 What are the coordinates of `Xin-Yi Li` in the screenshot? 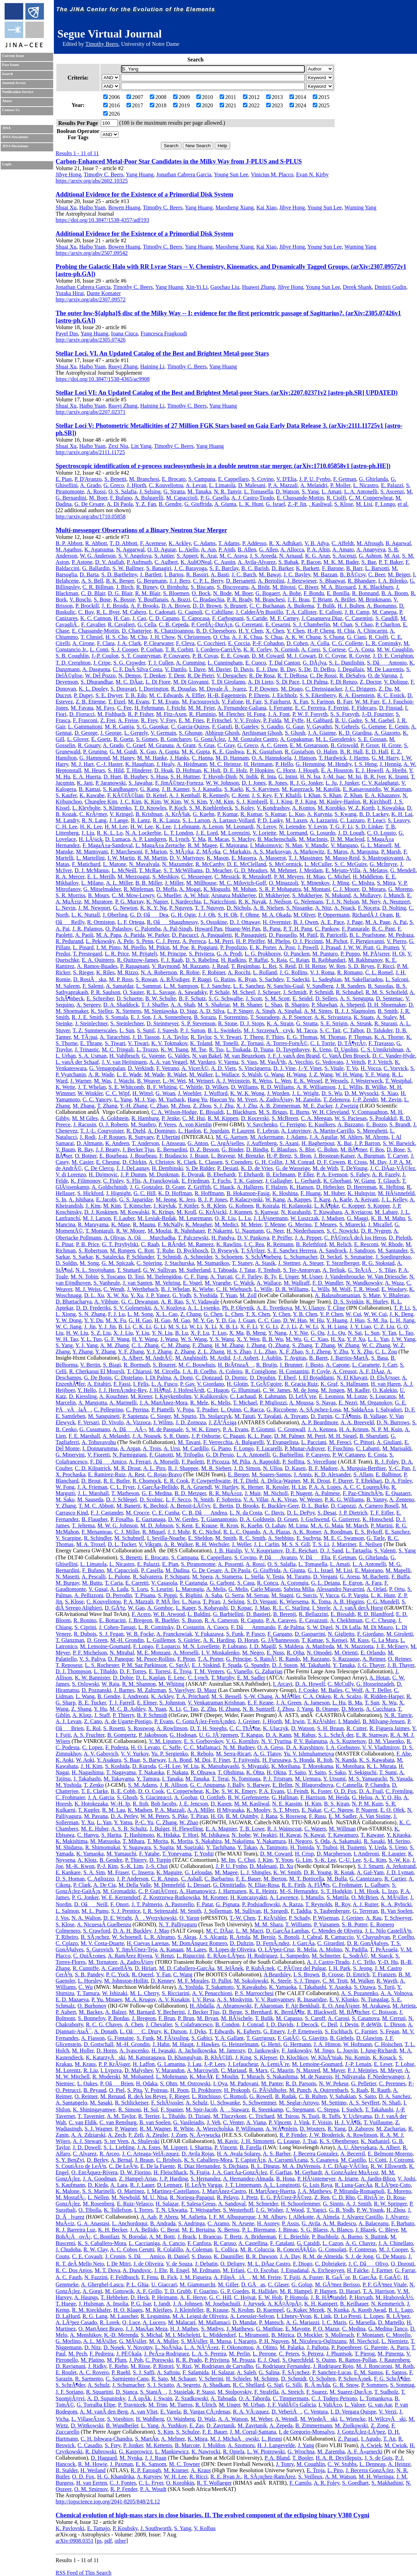 It's located at (197, 287).